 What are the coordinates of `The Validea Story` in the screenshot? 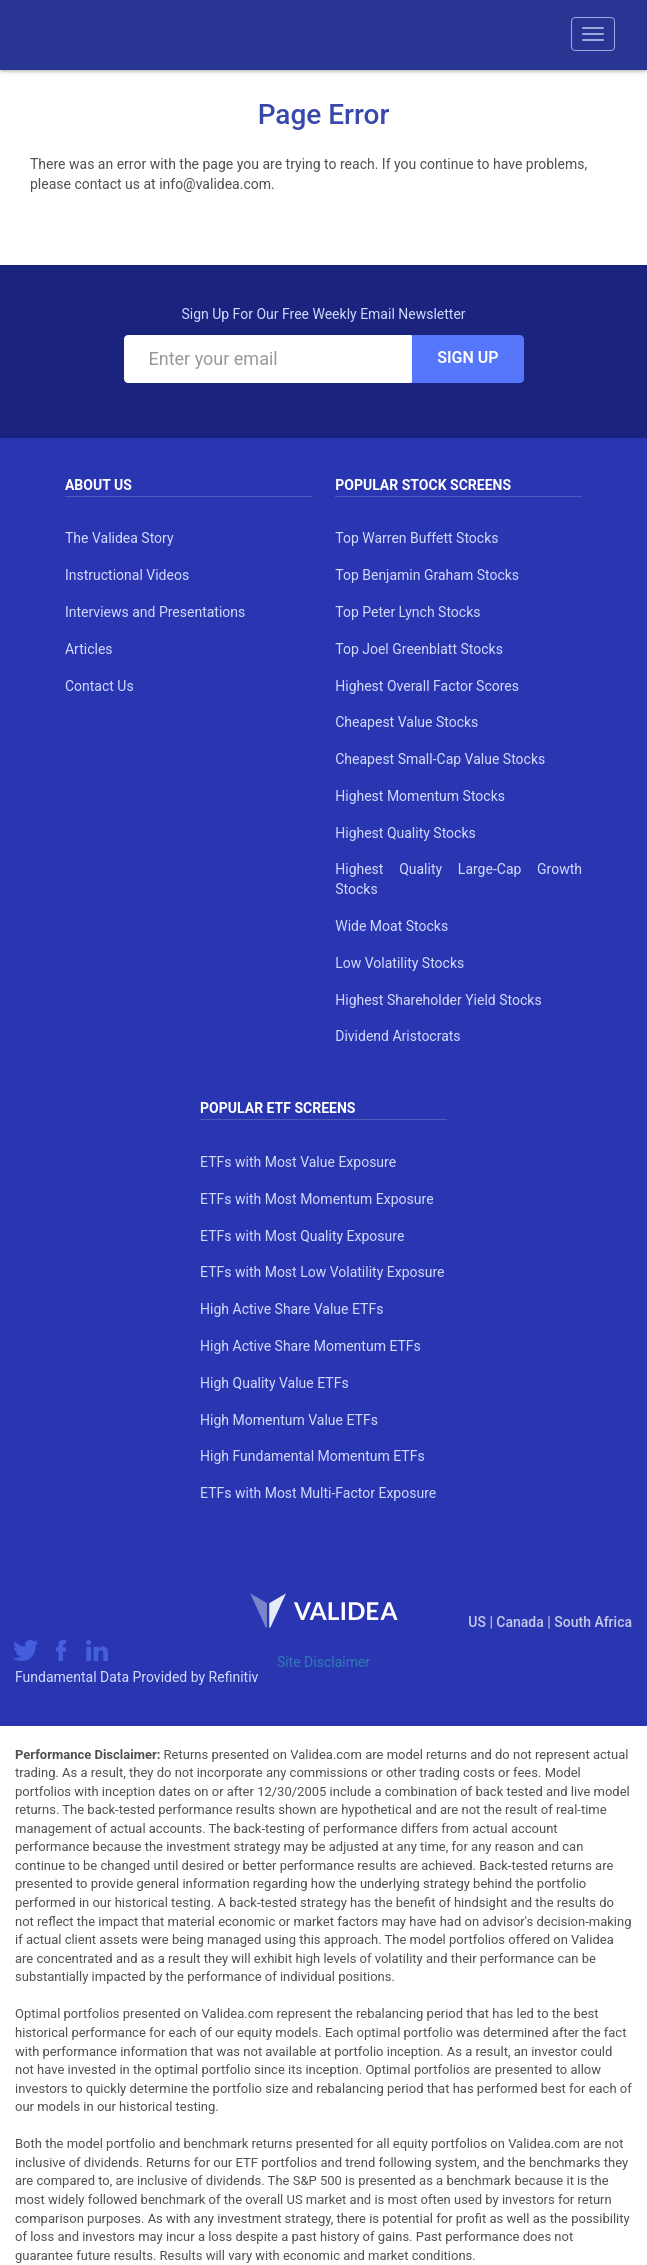 It's located at (119, 538).